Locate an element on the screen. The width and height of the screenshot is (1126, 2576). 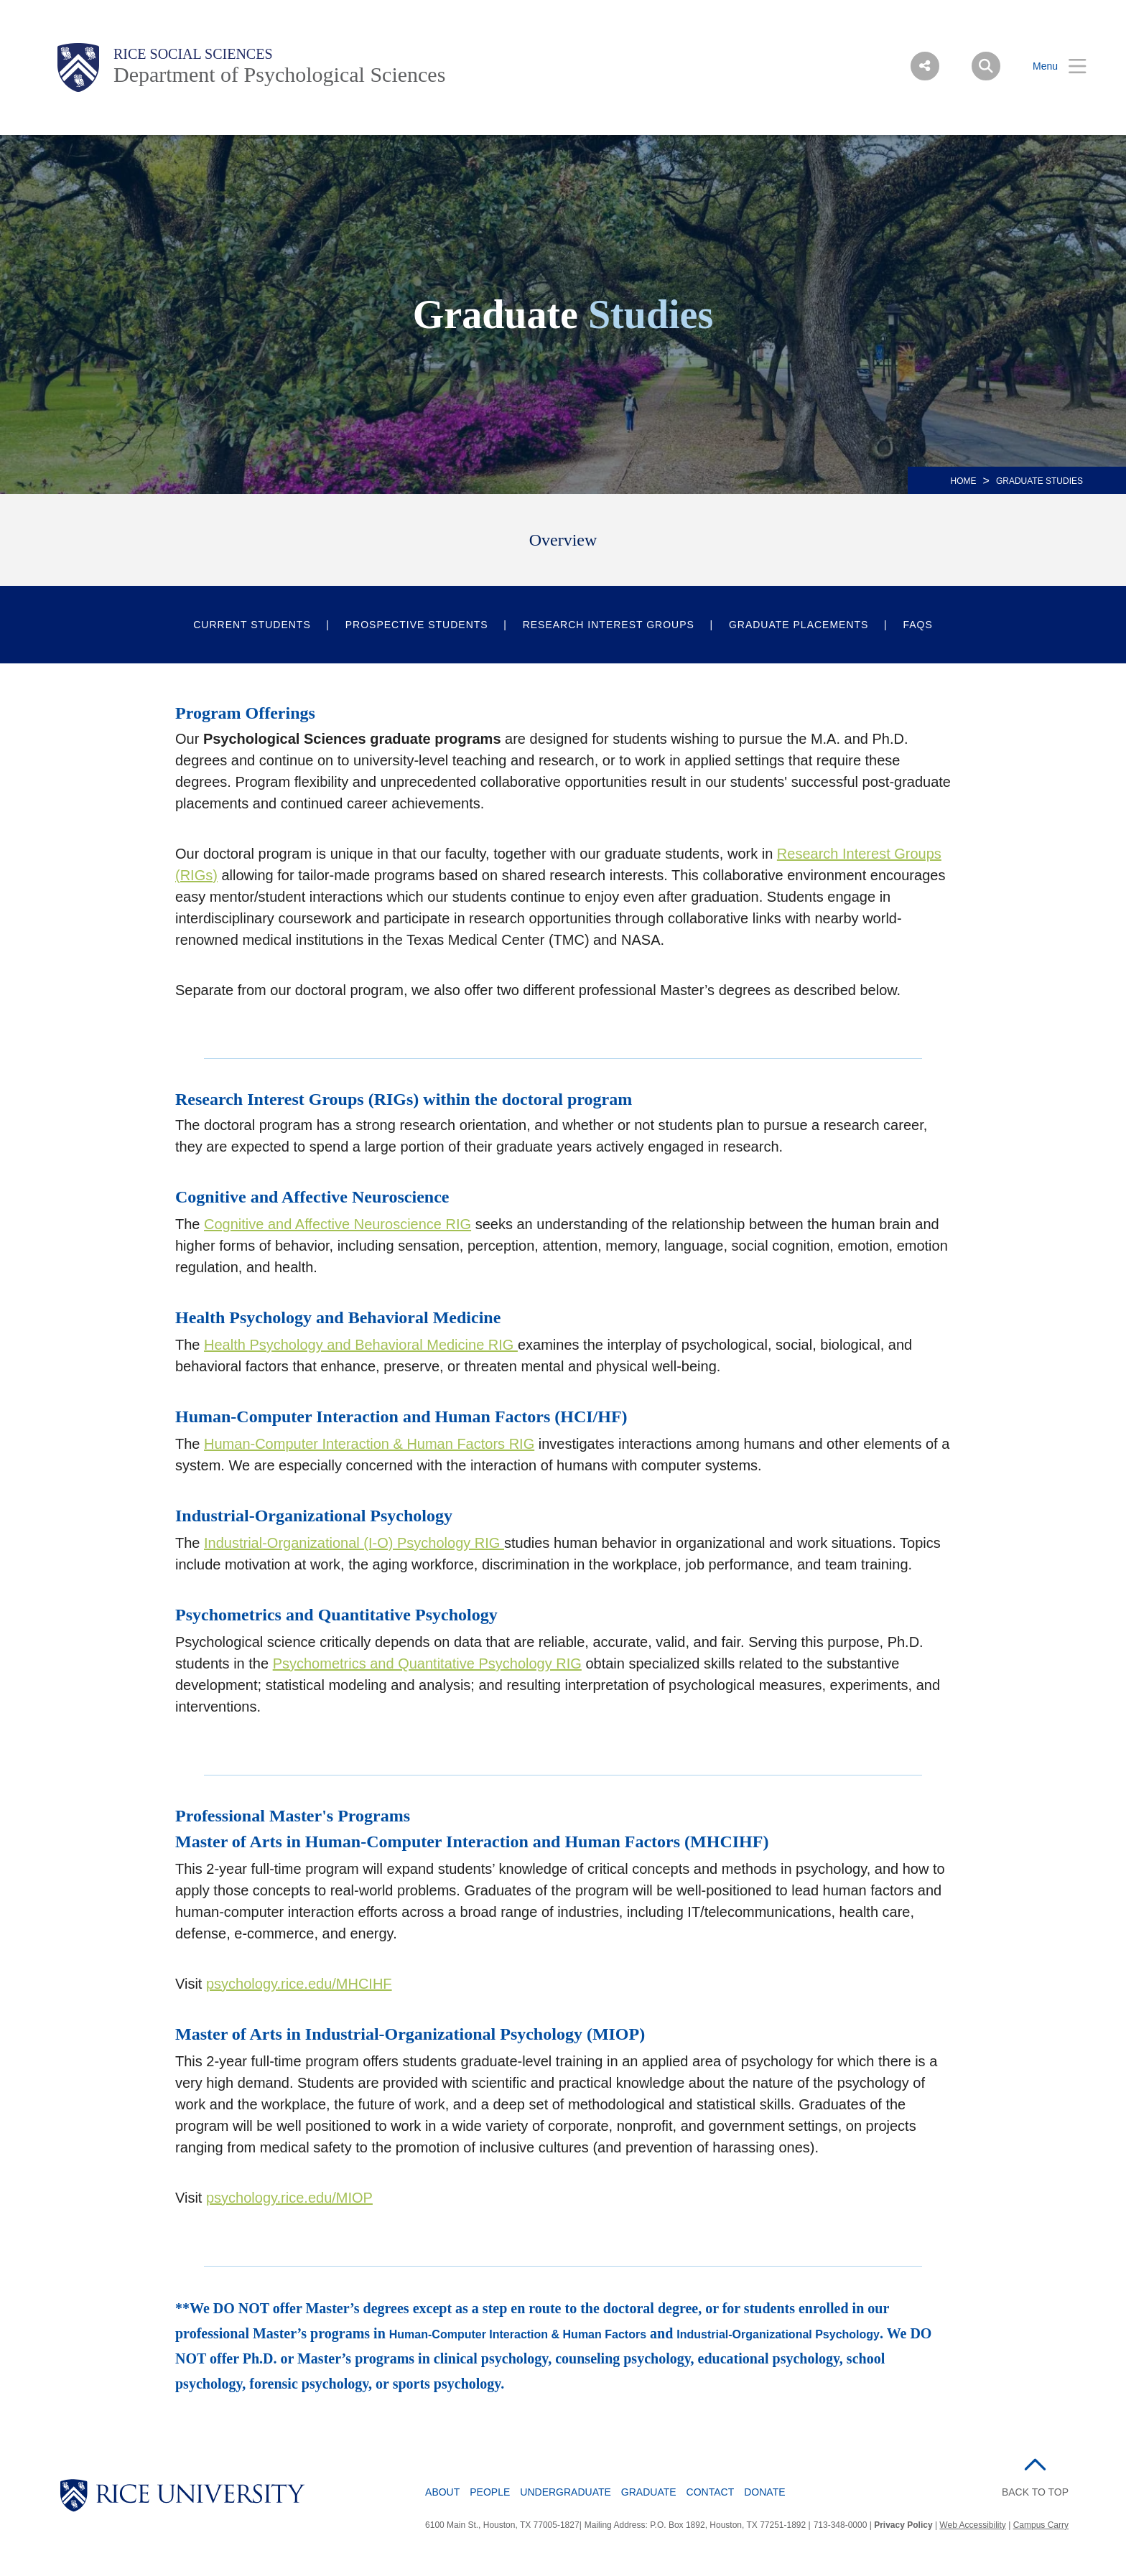
Campus Carry is located at coordinates (1041, 2525).